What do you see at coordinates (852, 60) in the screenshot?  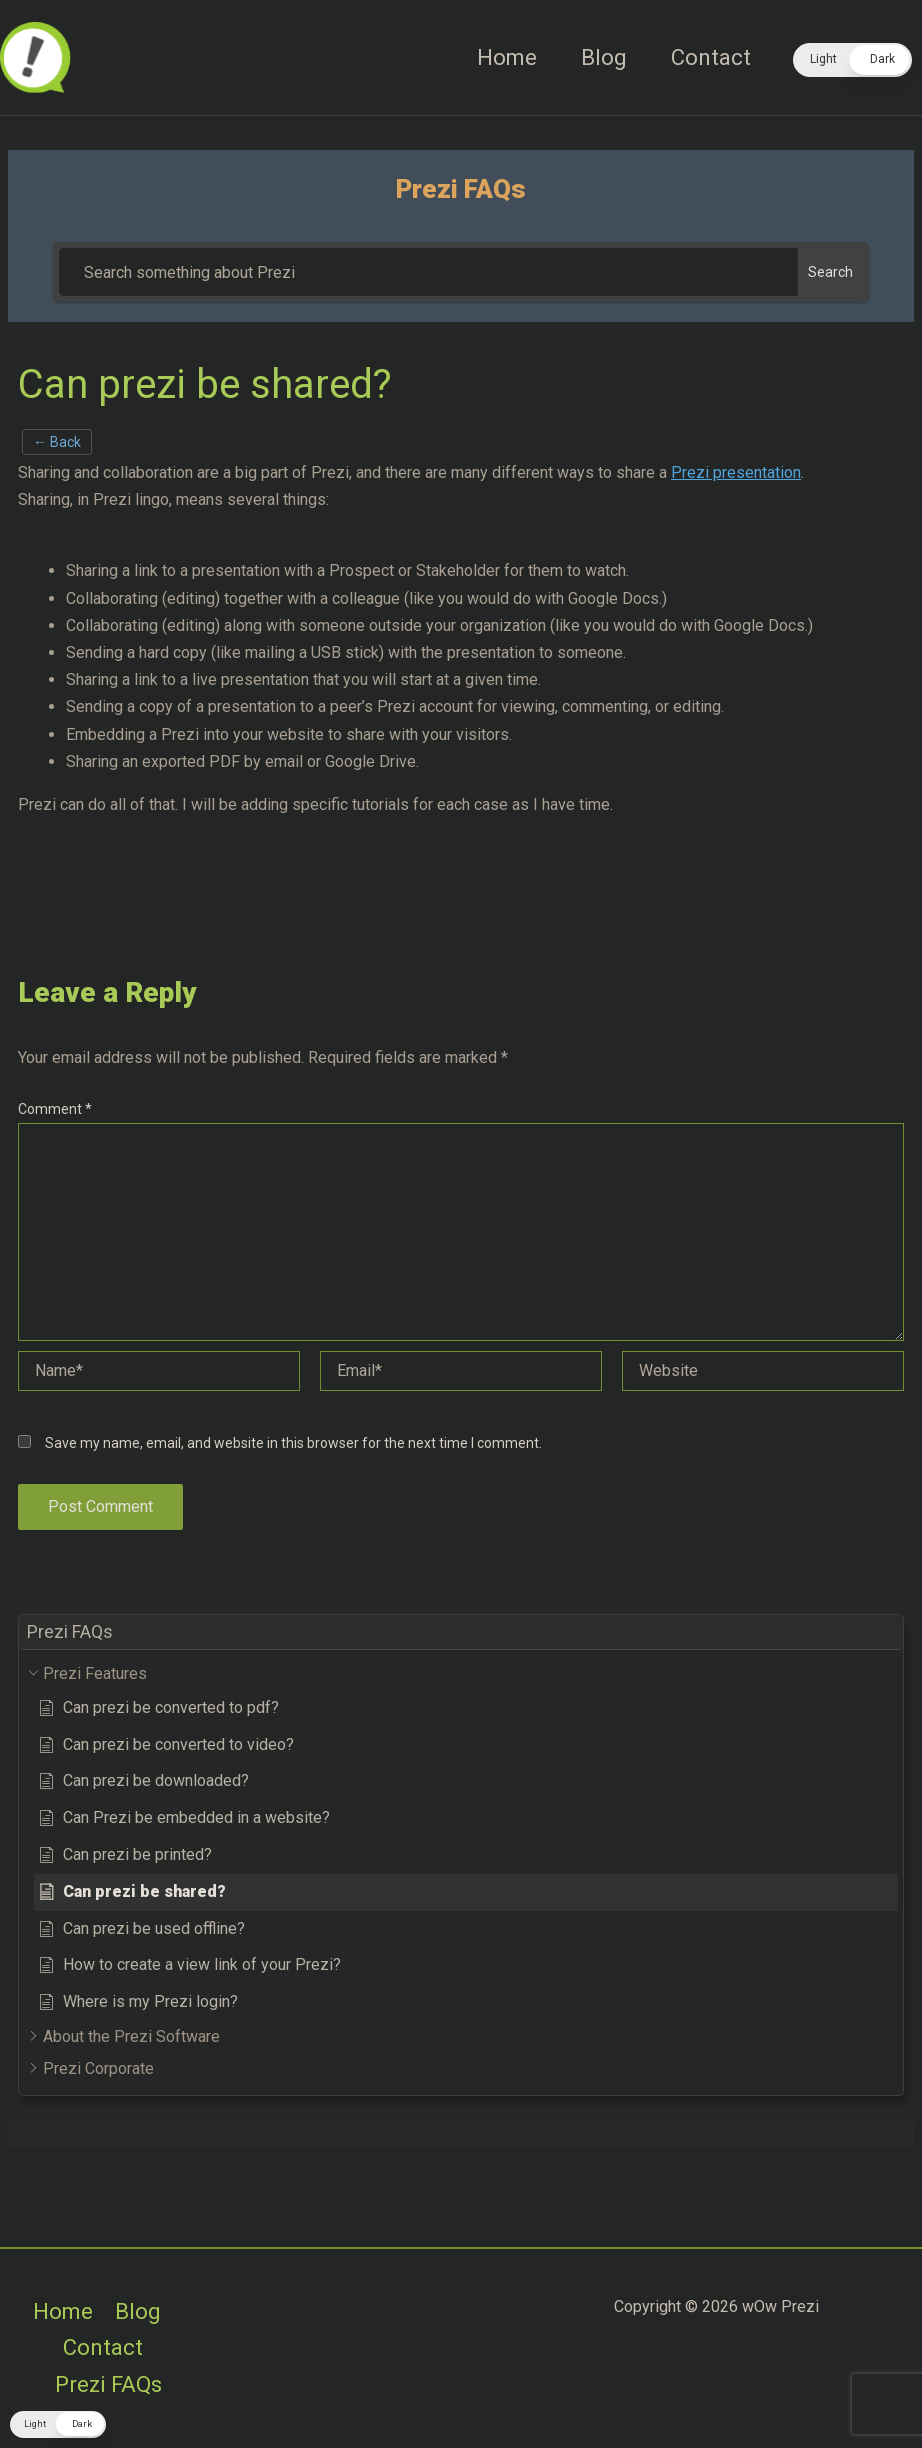 I see `[button]` at bounding box center [852, 60].